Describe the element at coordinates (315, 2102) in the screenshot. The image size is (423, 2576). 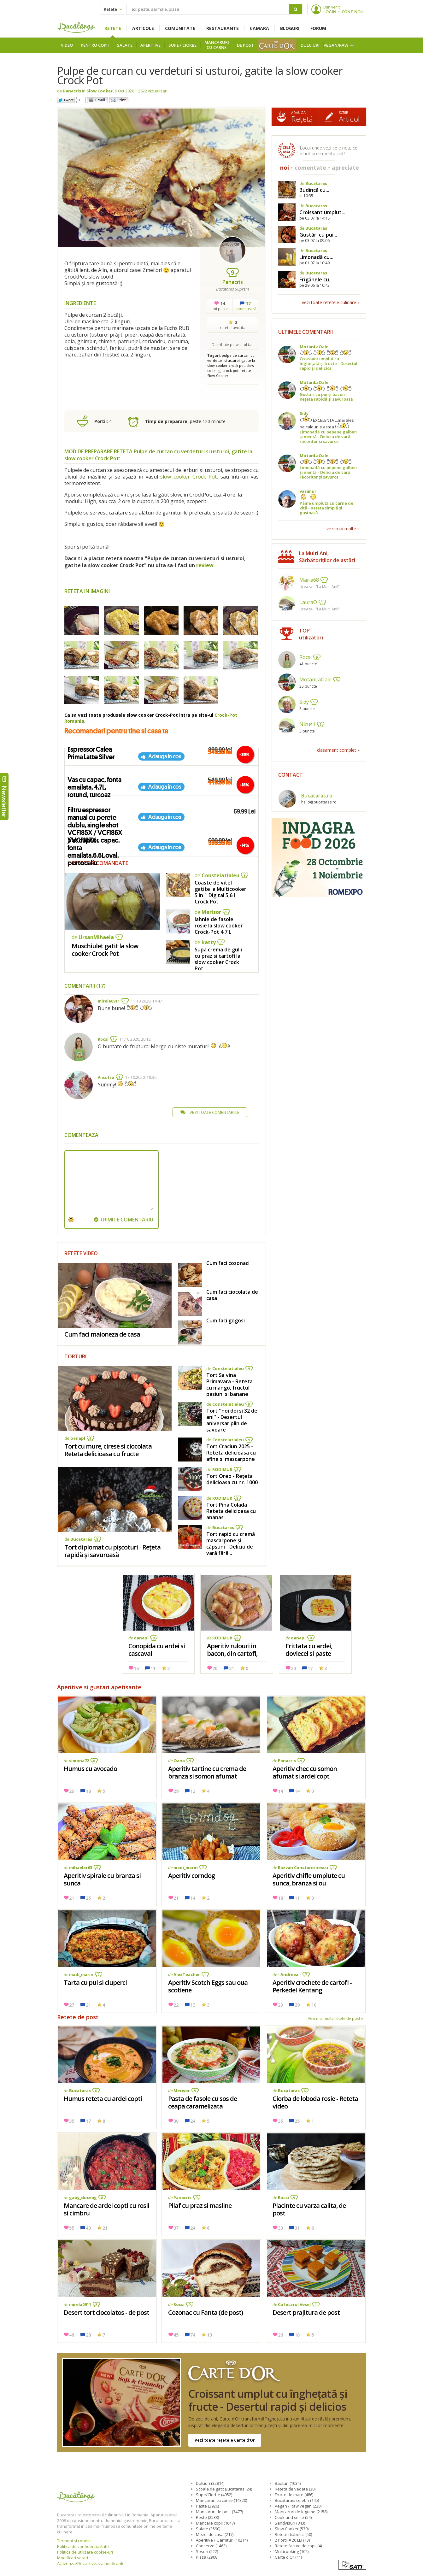
I see `Ciorba de loboda rosie - Reteta video` at that location.